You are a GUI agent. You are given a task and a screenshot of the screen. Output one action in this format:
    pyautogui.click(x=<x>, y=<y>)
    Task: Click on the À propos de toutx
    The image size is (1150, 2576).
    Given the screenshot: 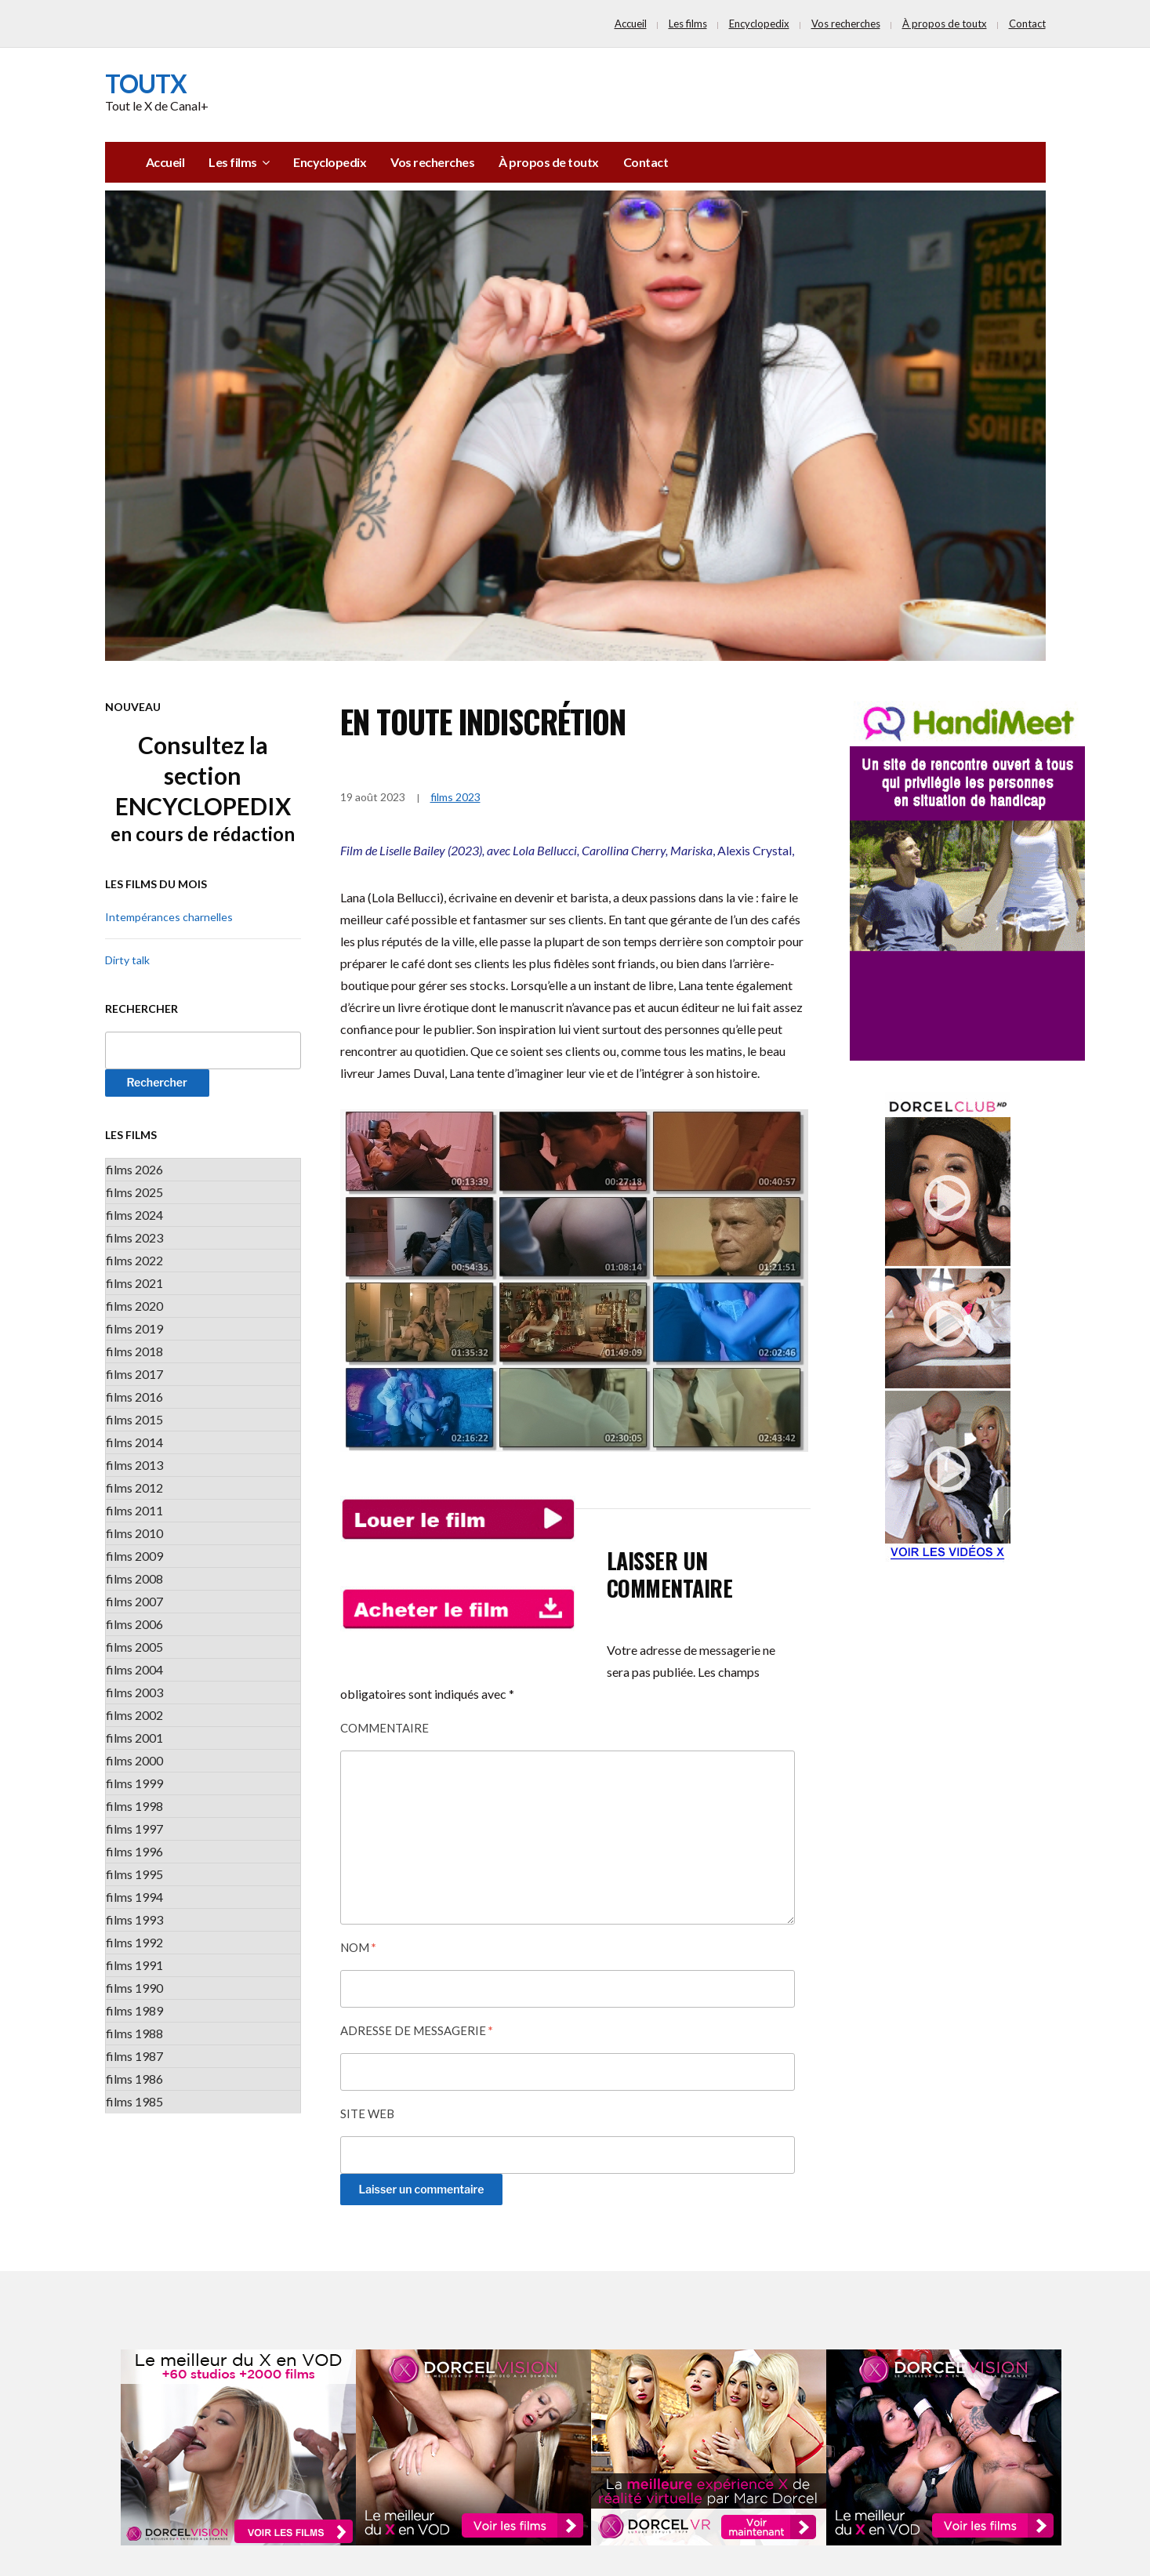 What is the action you would take?
    pyautogui.click(x=944, y=23)
    